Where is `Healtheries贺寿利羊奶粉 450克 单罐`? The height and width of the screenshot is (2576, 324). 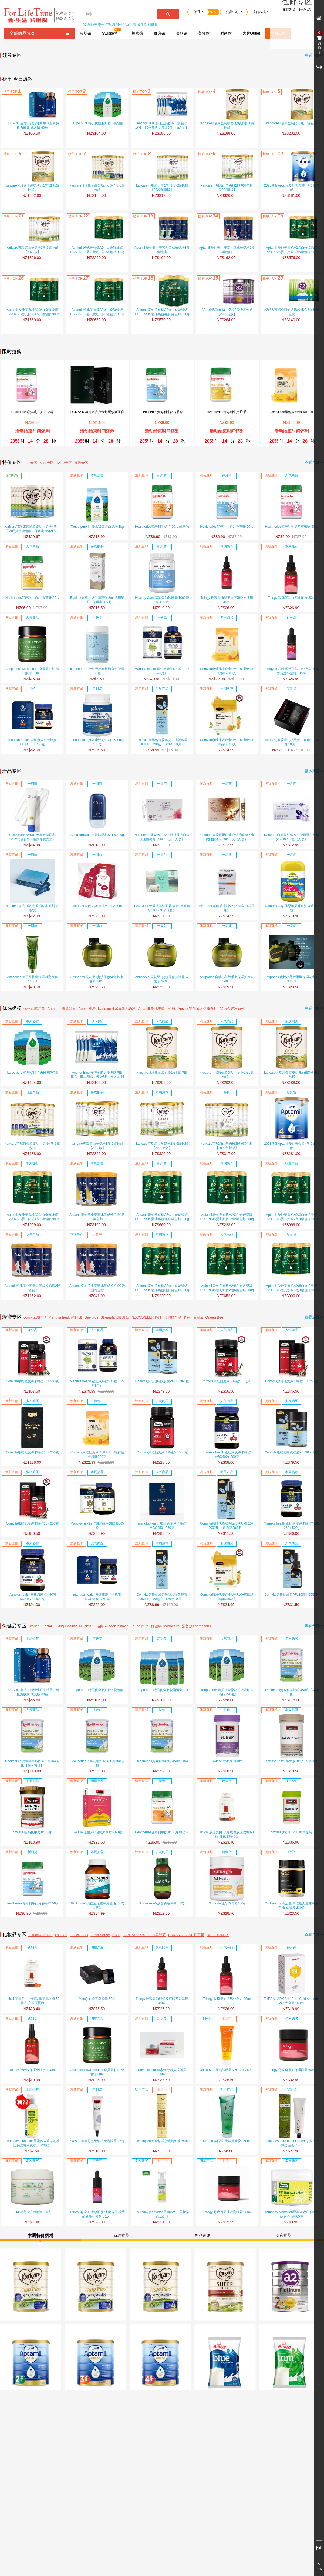
Healtheries贺寿利羊奶粉 450克 单罐 is located at coordinates (162, 1761).